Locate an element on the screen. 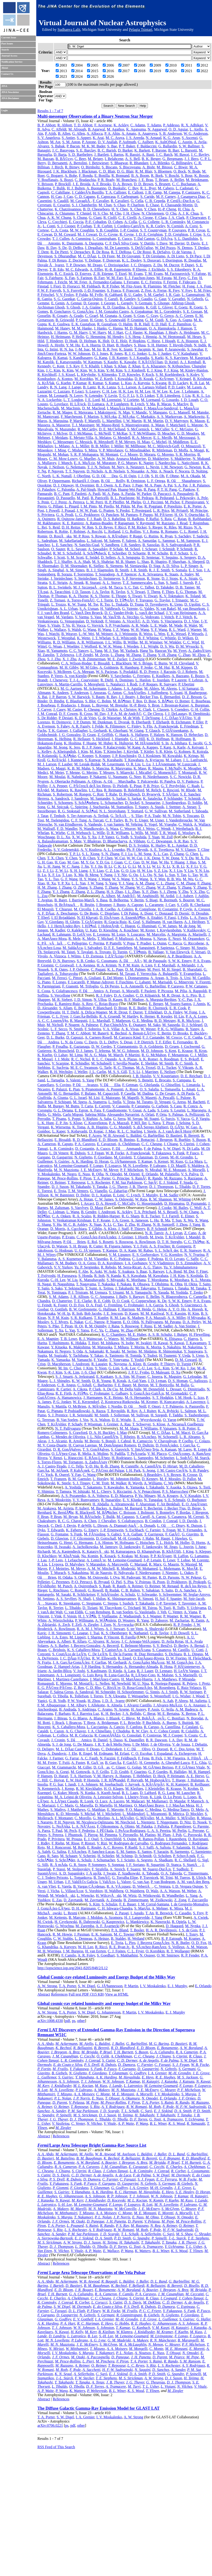  D. A. Coulter is located at coordinates (124, 995).